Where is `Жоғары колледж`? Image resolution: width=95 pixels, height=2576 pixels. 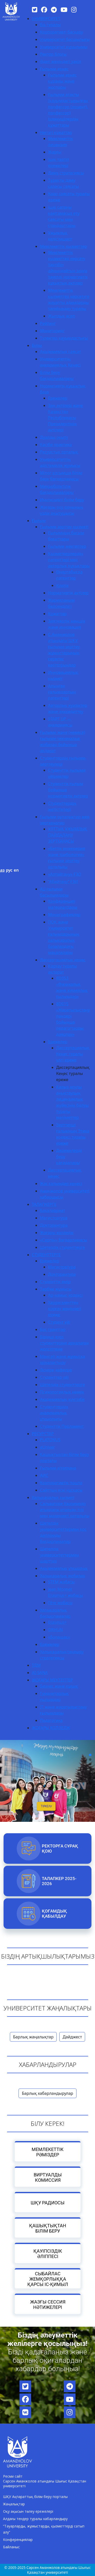
Жоғары колледж is located at coordinates (56, 1232).